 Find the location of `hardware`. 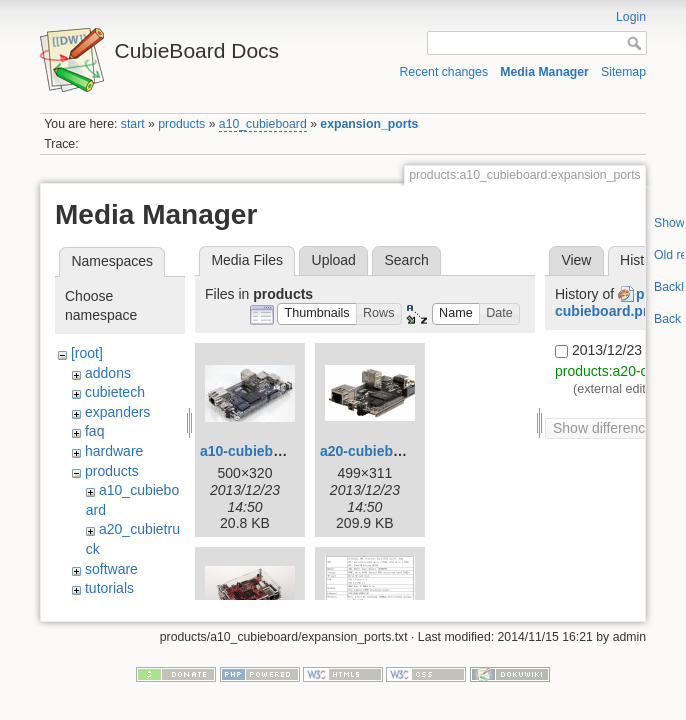

hardware is located at coordinates (114, 451).